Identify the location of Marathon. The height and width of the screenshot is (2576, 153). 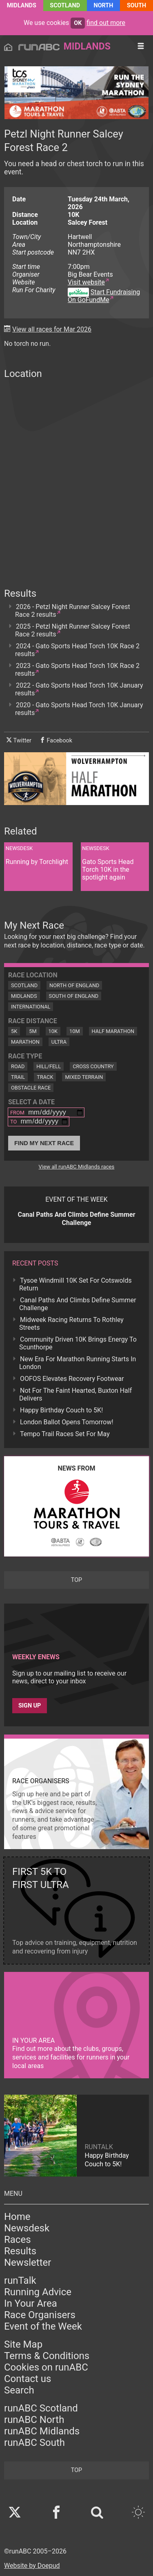
(25, 1042).